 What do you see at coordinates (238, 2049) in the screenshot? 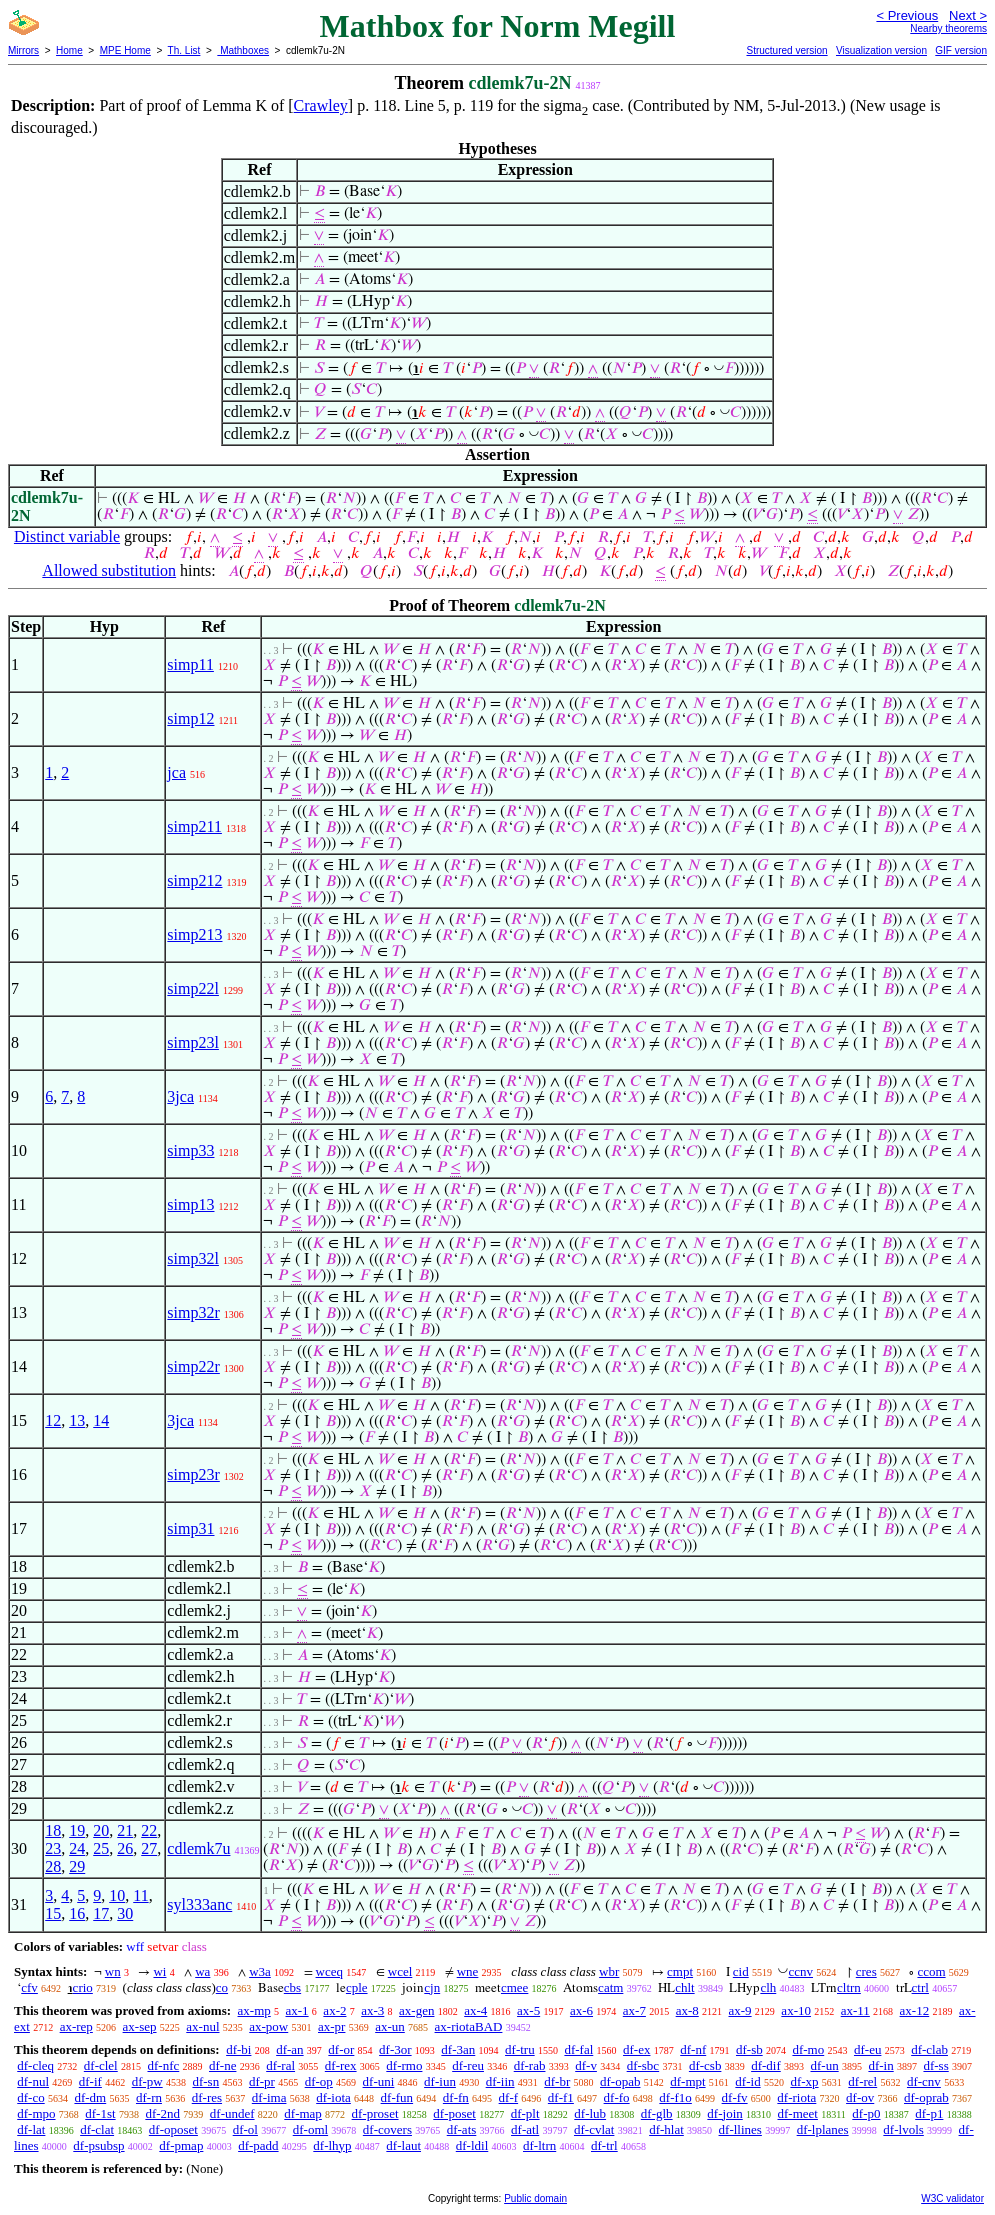
I see `df-bi` at bounding box center [238, 2049].